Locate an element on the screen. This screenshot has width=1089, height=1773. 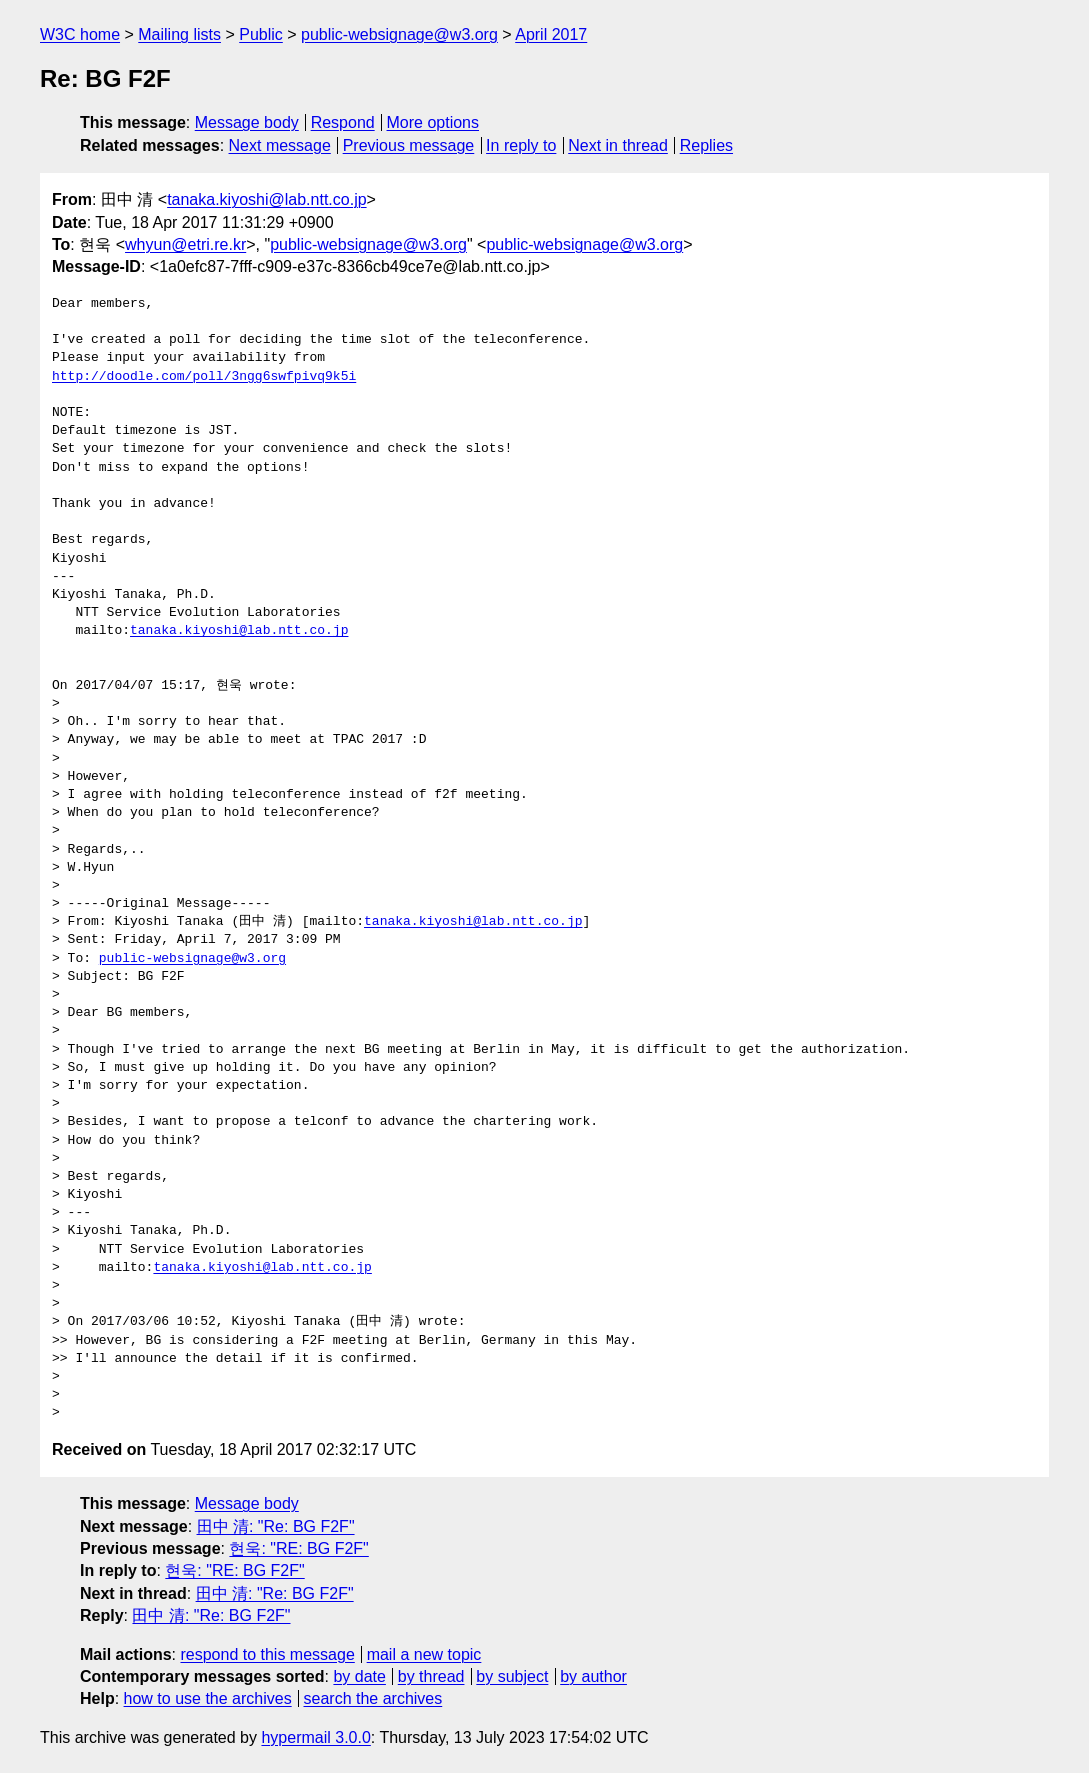
Respond is located at coordinates (343, 122).